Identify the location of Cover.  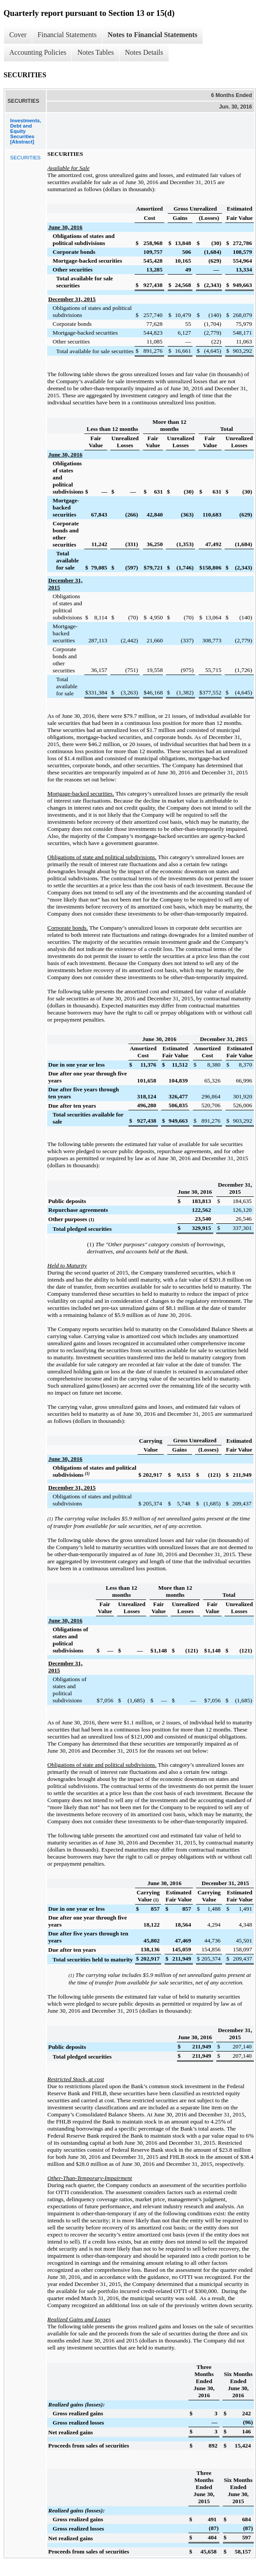
(17, 34).